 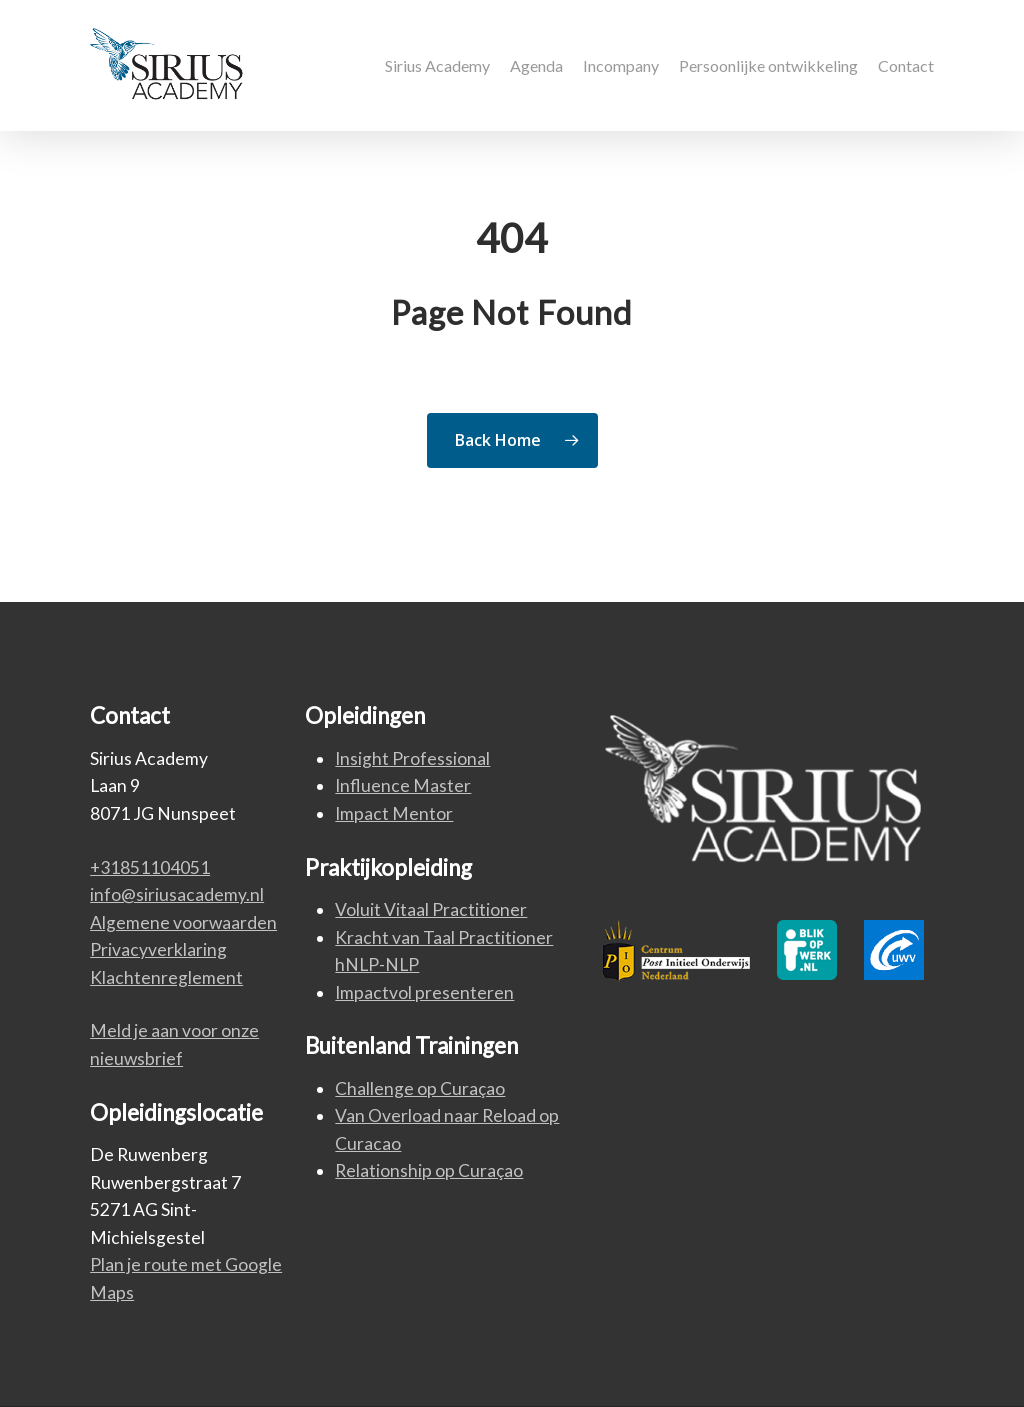 What do you see at coordinates (403, 785) in the screenshot?
I see `Influence Master` at bounding box center [403, 785].